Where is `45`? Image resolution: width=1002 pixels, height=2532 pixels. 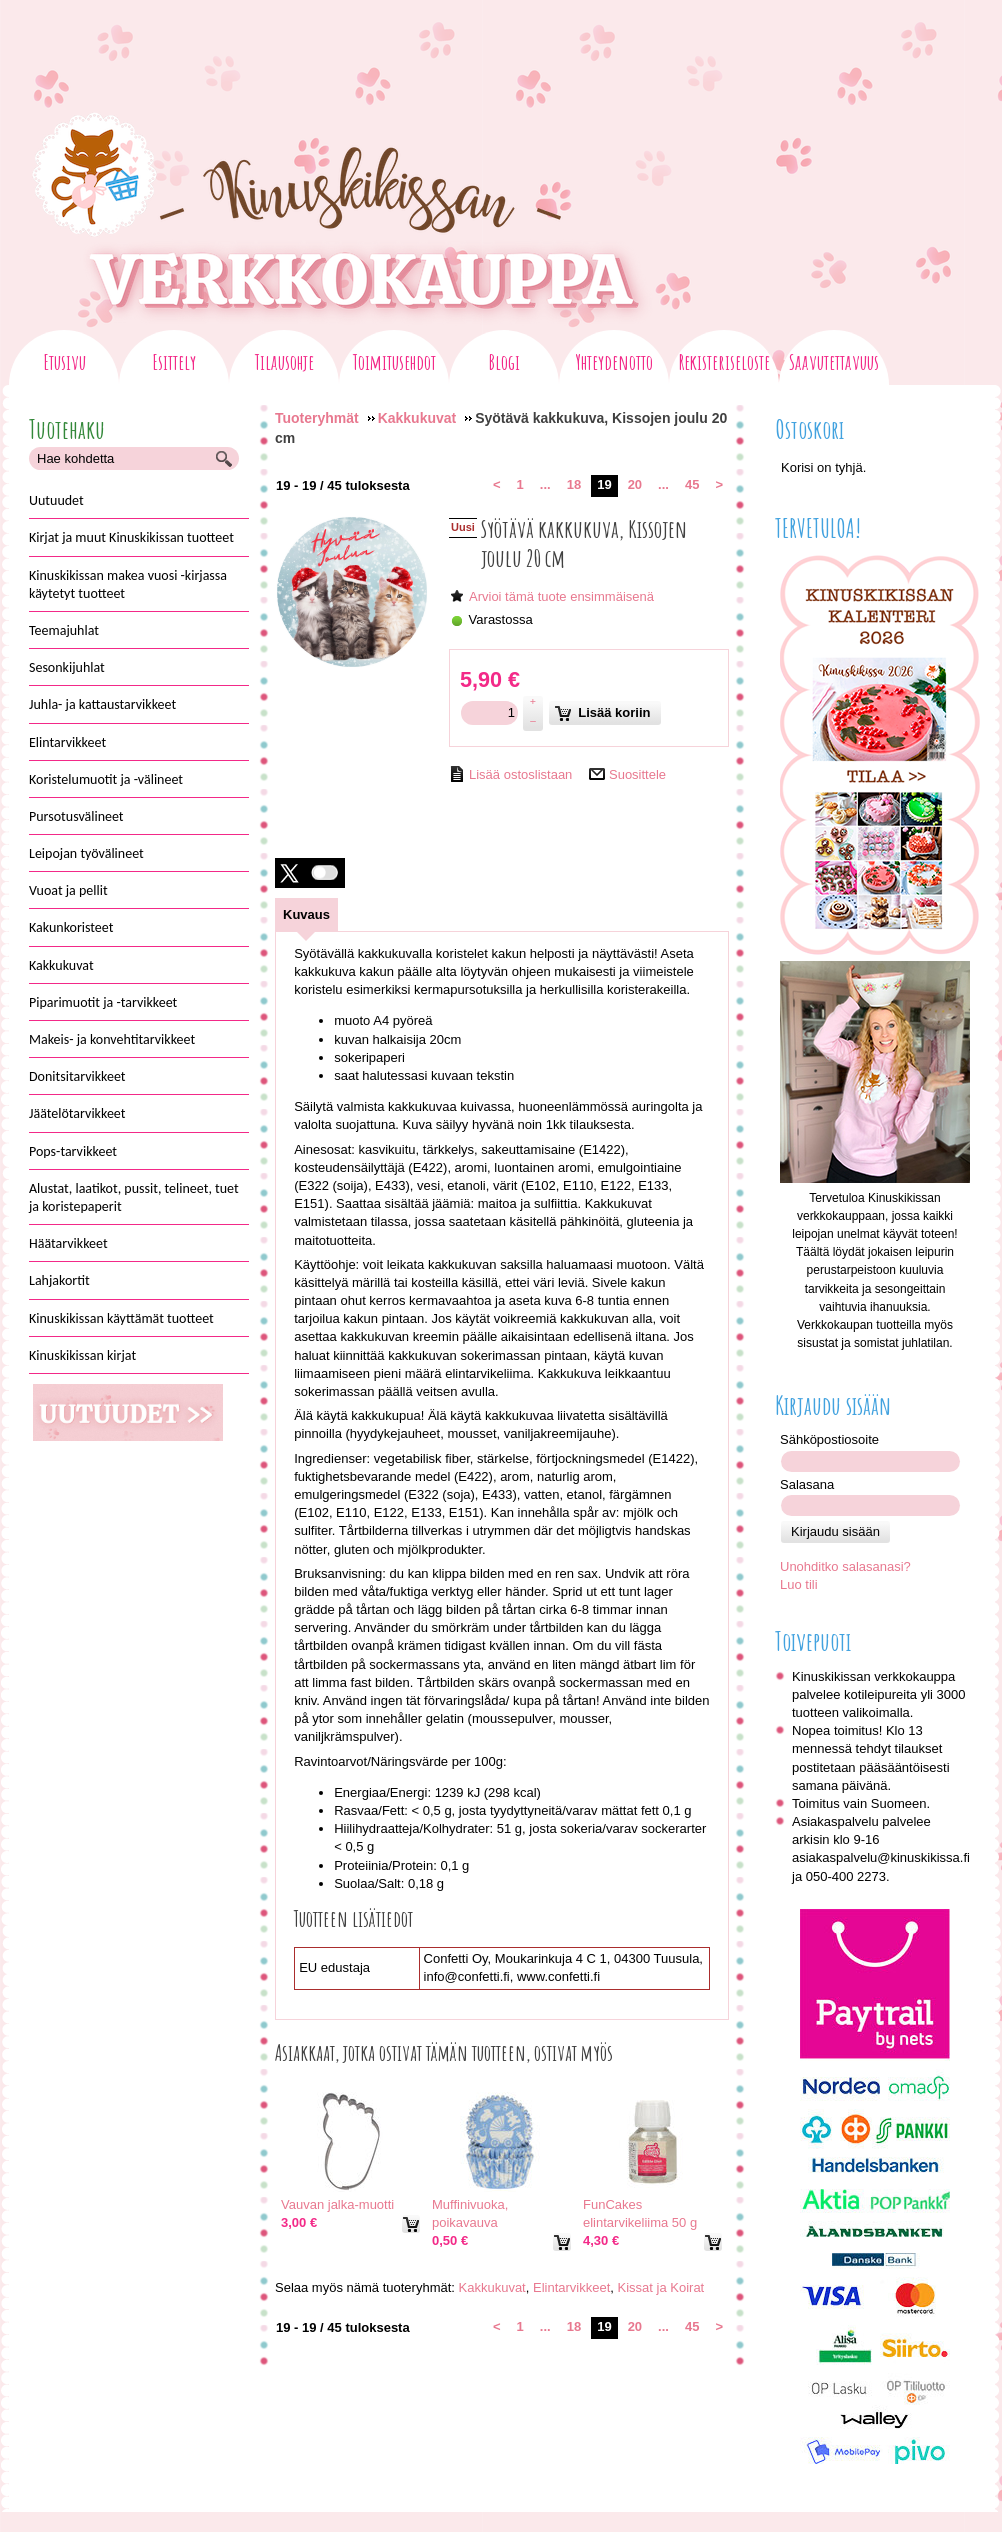
45 is located at coordinates (692, 484).